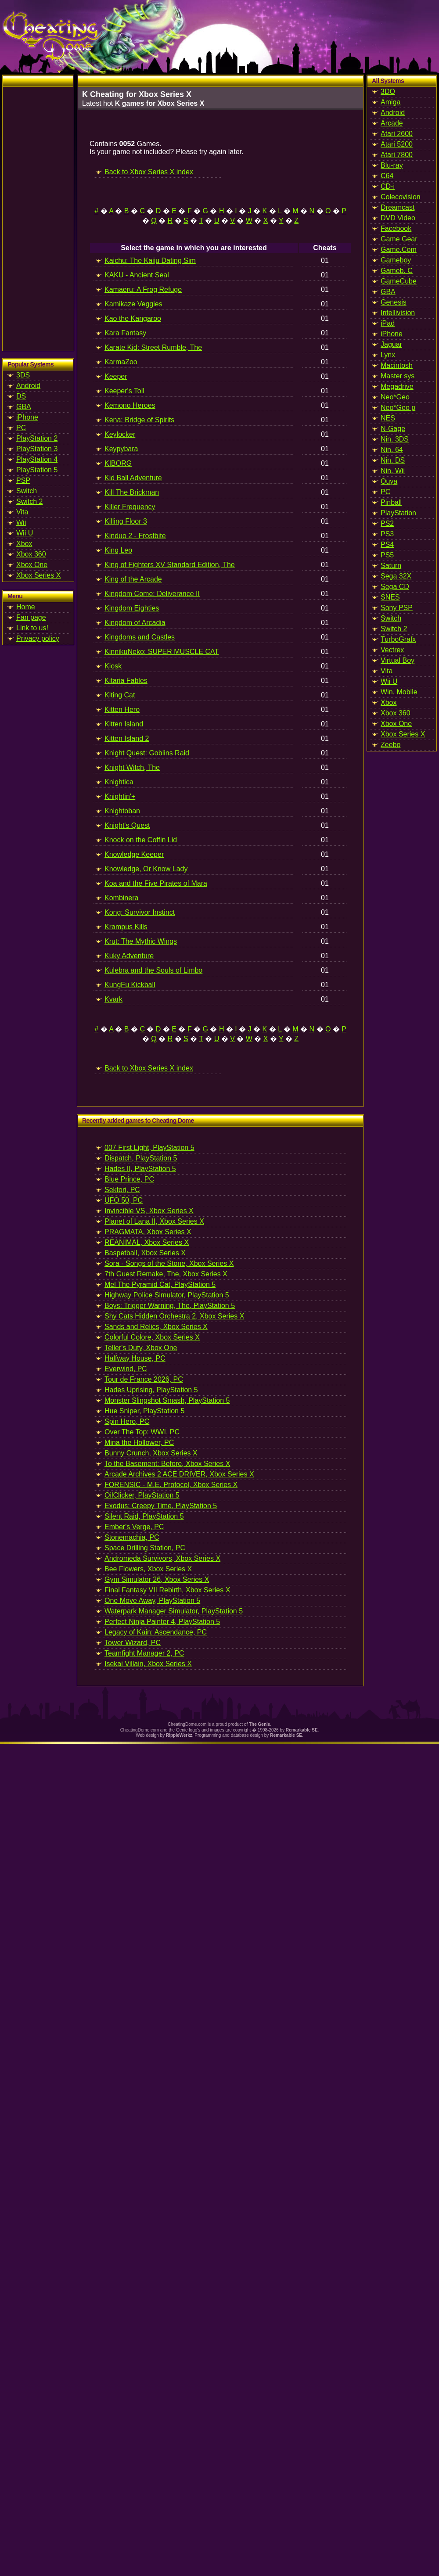 The height and width of the screenshot is (2576, 439). Describe the element at coordinates (134, 1527) in the screenshot. I see `Ember's Verge, PC` at that location.